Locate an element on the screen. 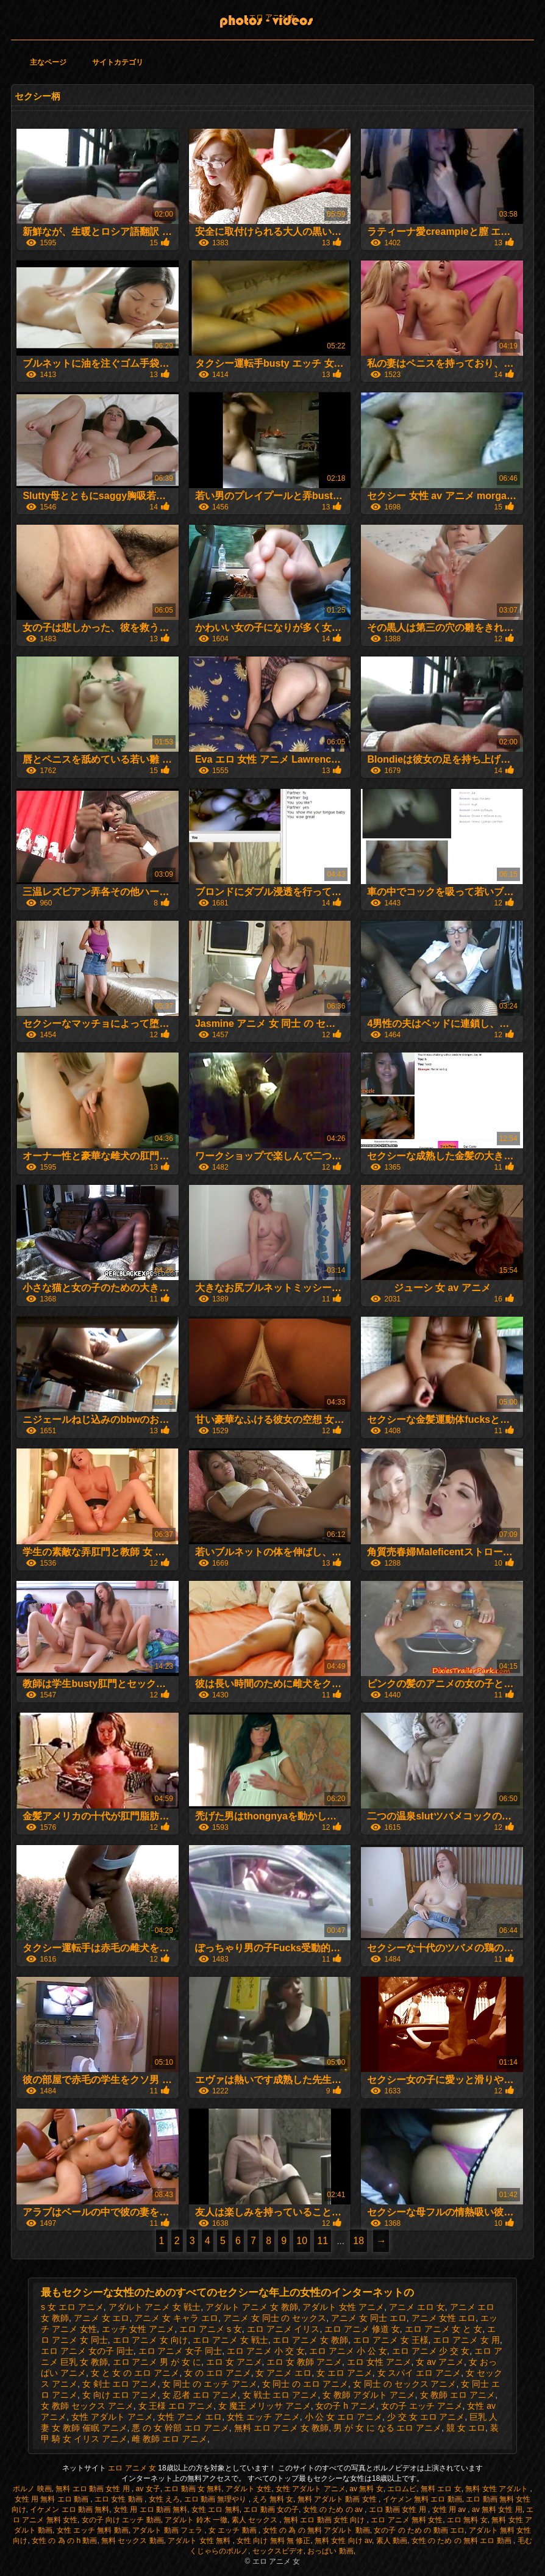  女 の エロ アニメ is located at coordinates (217, 2373).